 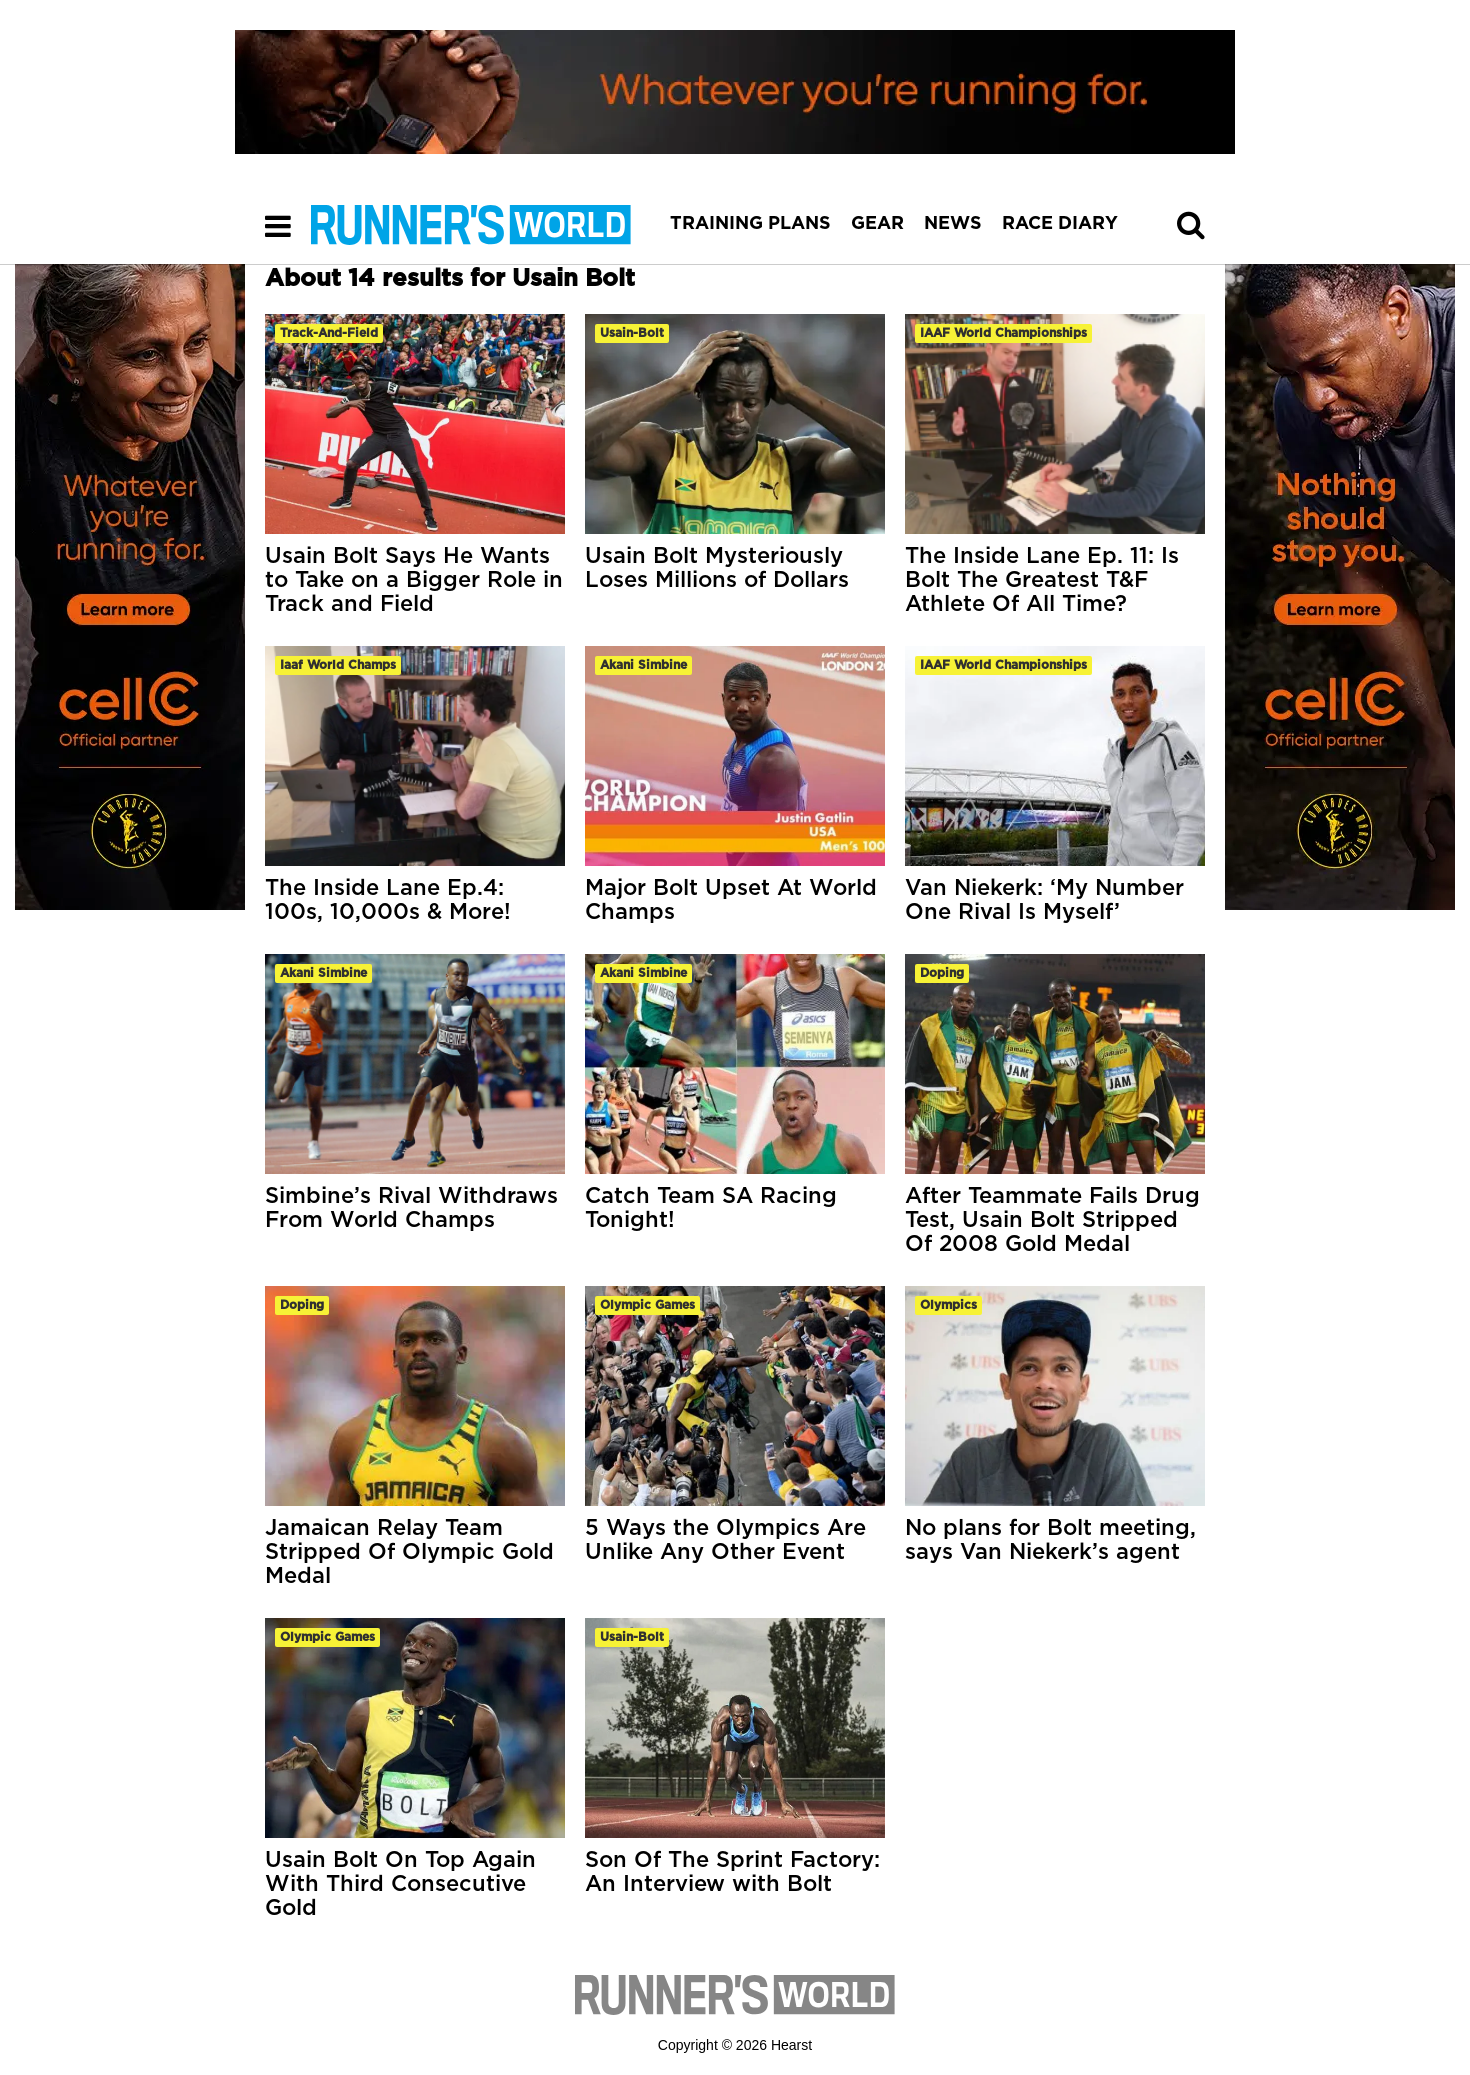 I want to click on Catch Team SA Racing Tonight!, so click(x=711, y=1208).